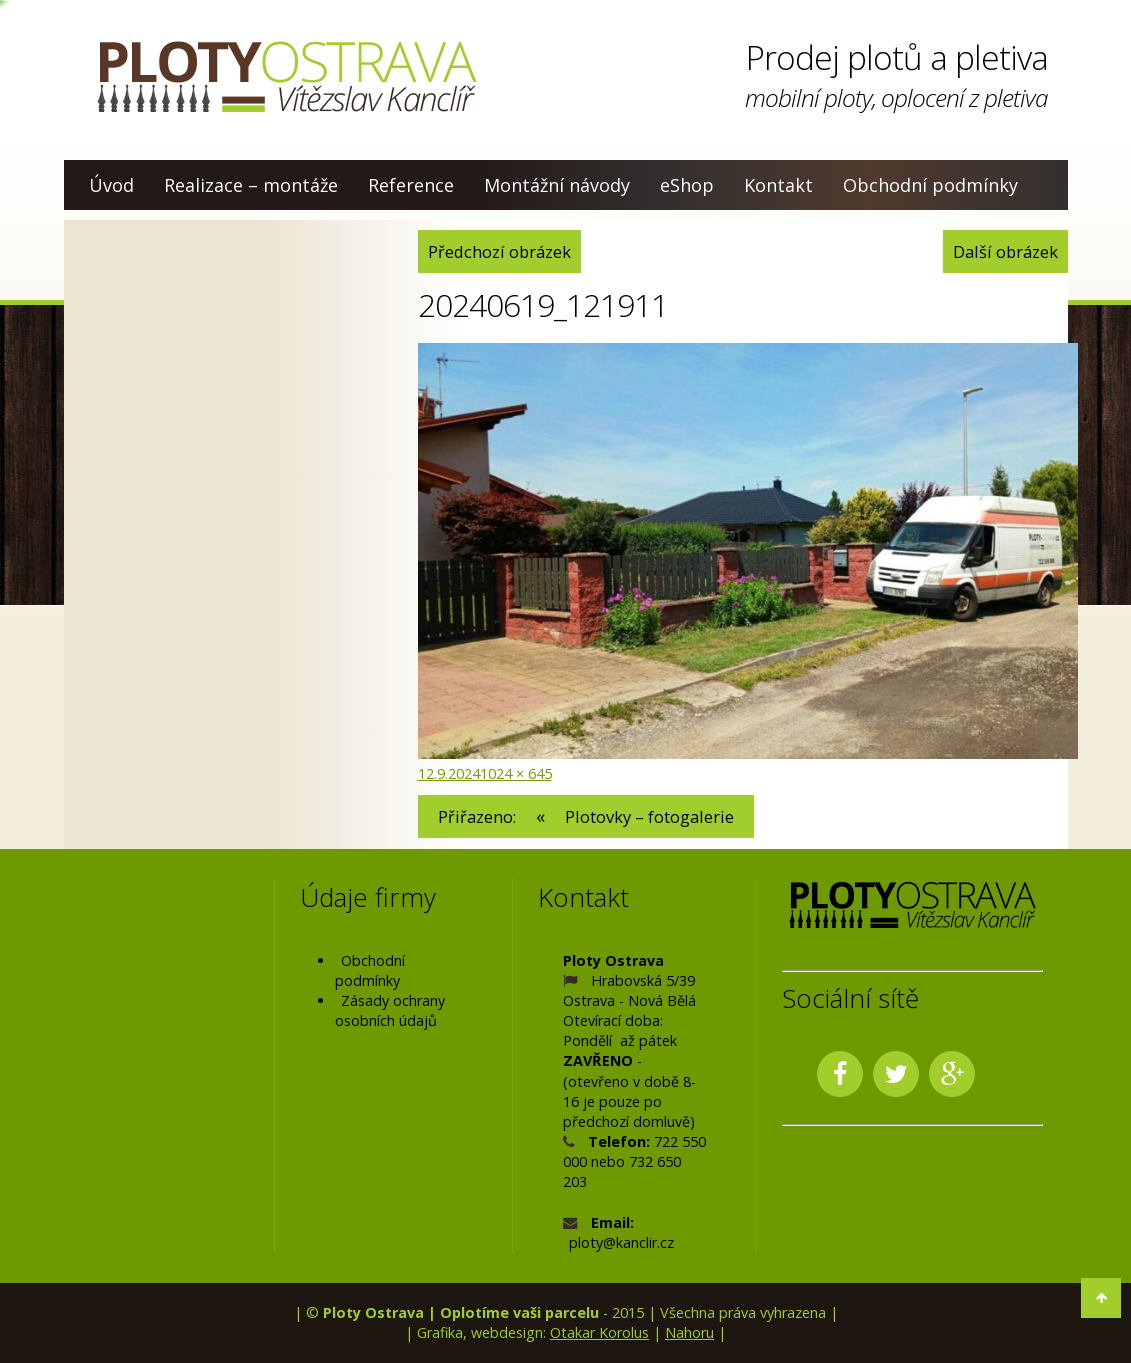 The image size is (1131, 1363). I want to click on Kontakt, so click(778, 185).